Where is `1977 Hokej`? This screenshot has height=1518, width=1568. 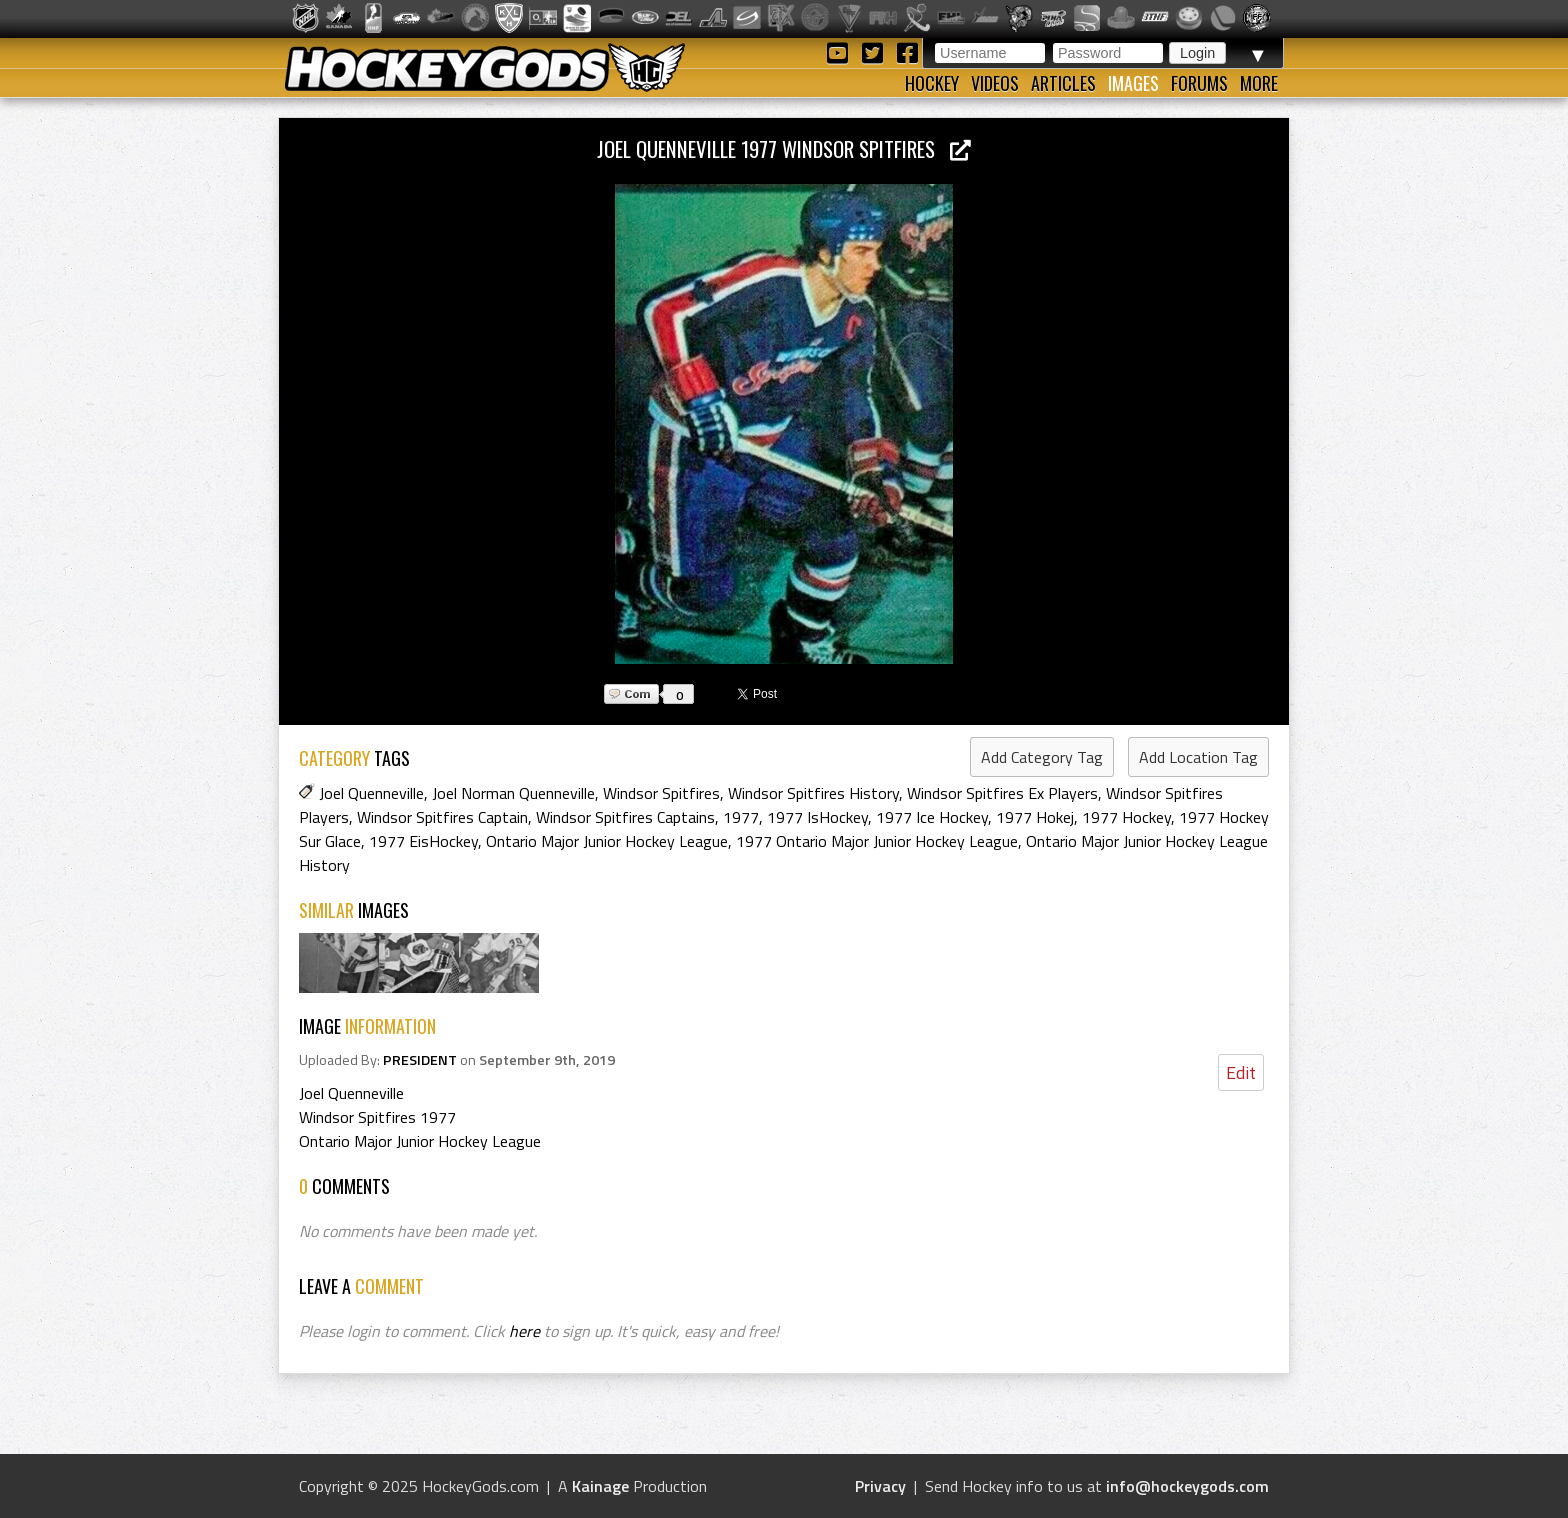 1977 Hokej is located at coordinates (1035, 817).